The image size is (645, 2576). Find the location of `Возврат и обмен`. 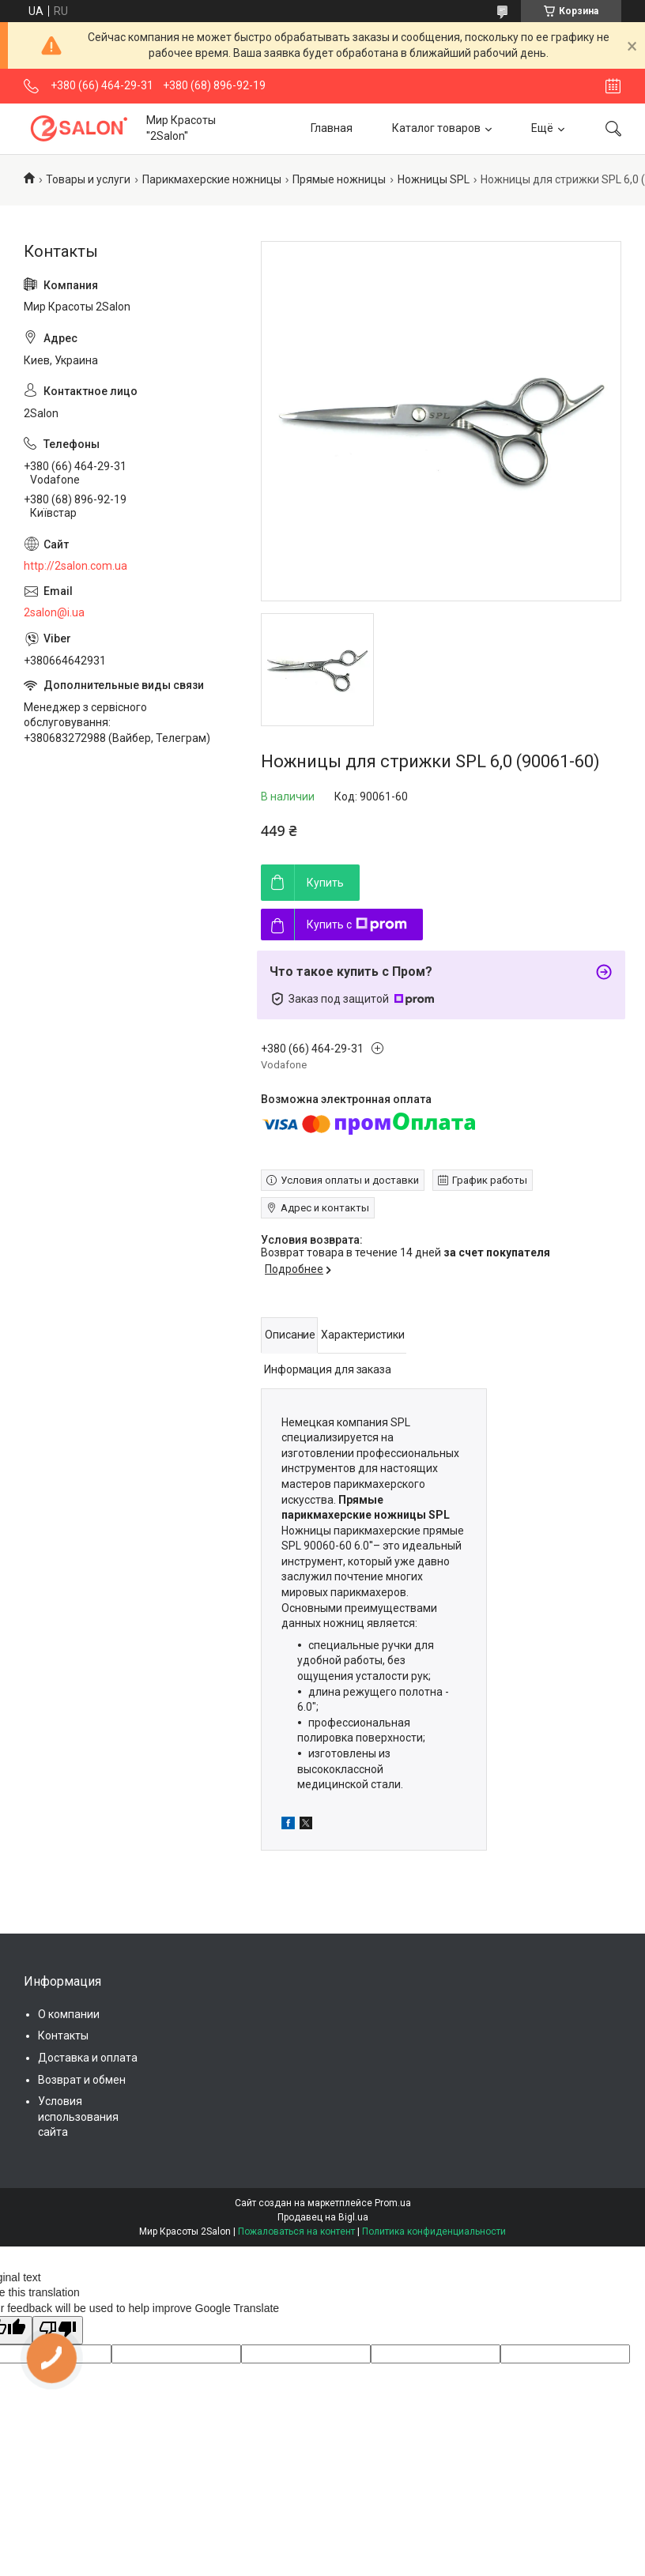

Возврат и обмен is located at coordinates (82, 2079).